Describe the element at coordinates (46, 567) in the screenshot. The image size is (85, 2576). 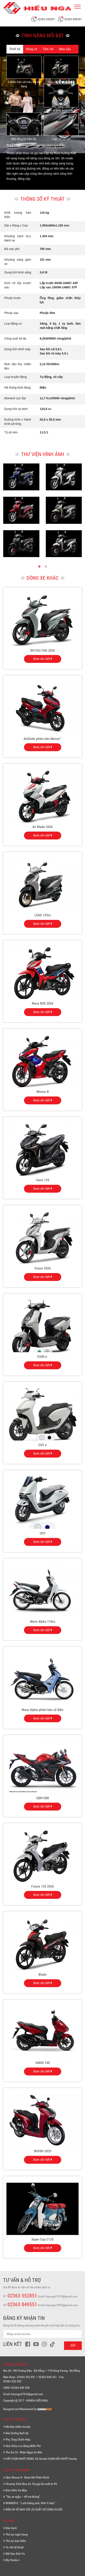
I see `2 [button]` at that location.